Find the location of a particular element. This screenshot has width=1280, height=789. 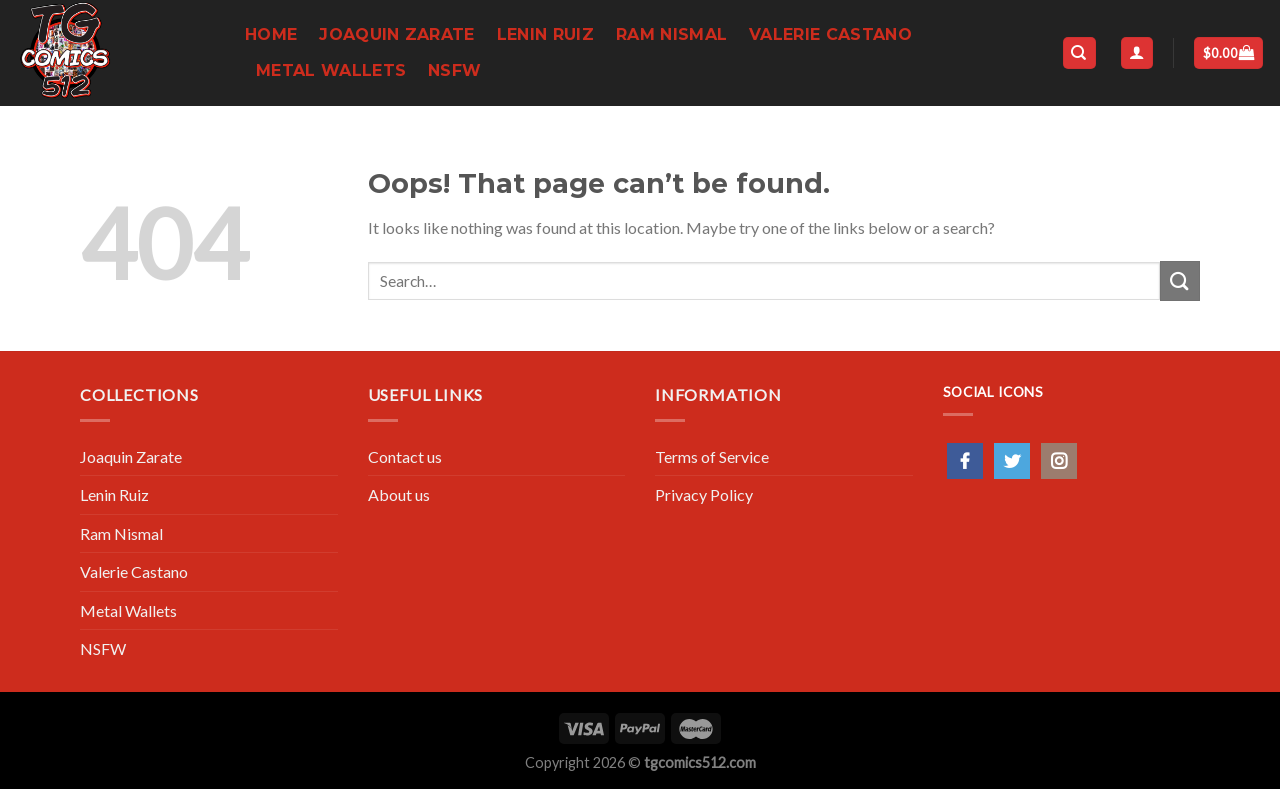

NSFW is located at coordinates (454, 70).